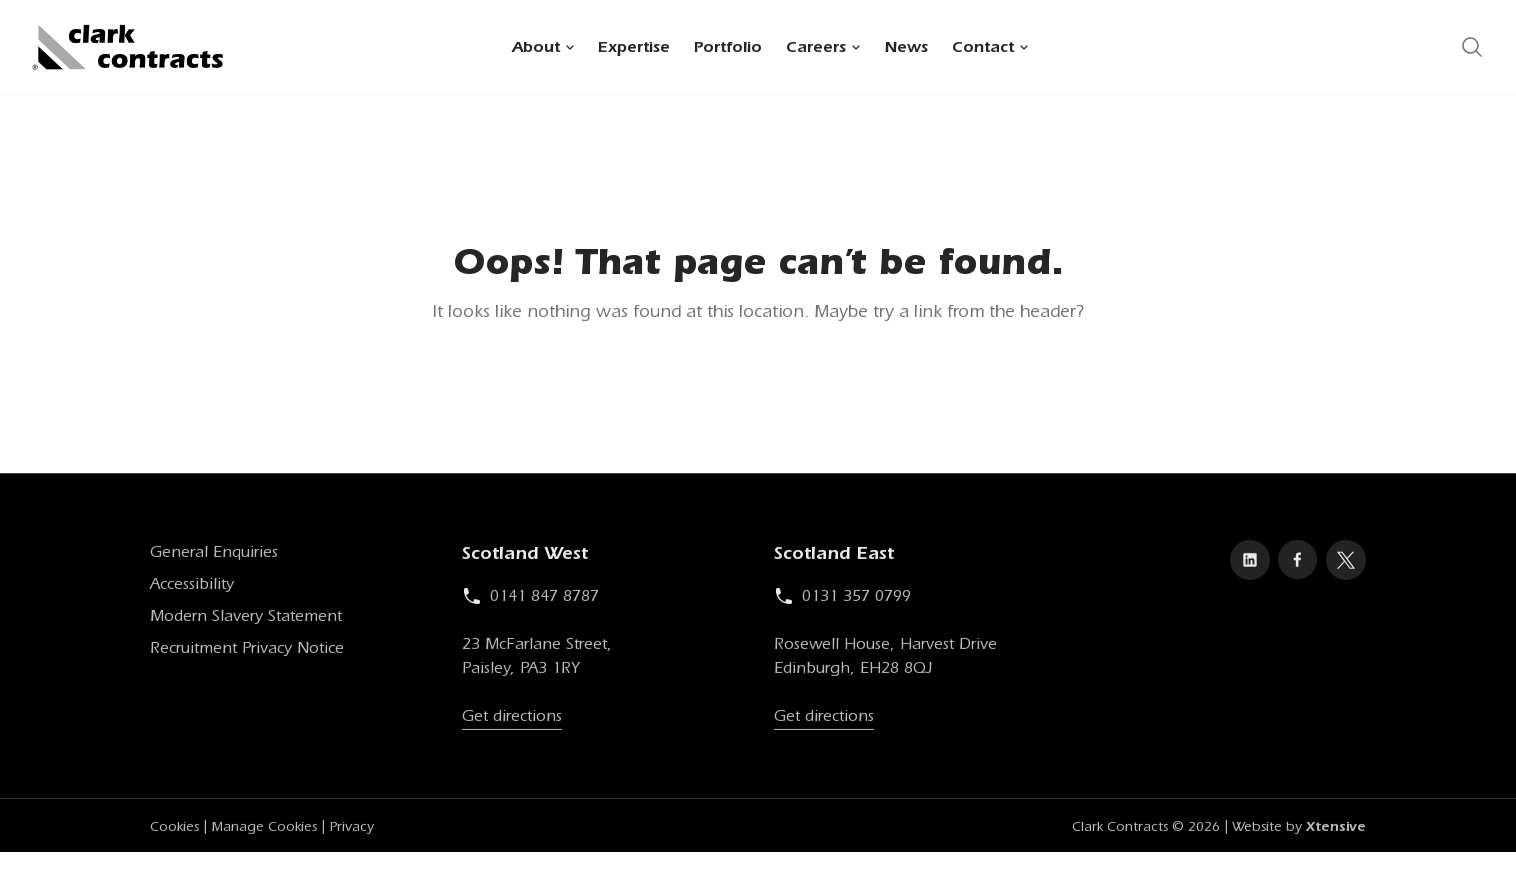 The width and height of the screenshot is (1516, 877). What do you see at coordinates (246, 620) in the screenshot?
I see `Modern Slavery Statement` at bounding box center [246, 620].